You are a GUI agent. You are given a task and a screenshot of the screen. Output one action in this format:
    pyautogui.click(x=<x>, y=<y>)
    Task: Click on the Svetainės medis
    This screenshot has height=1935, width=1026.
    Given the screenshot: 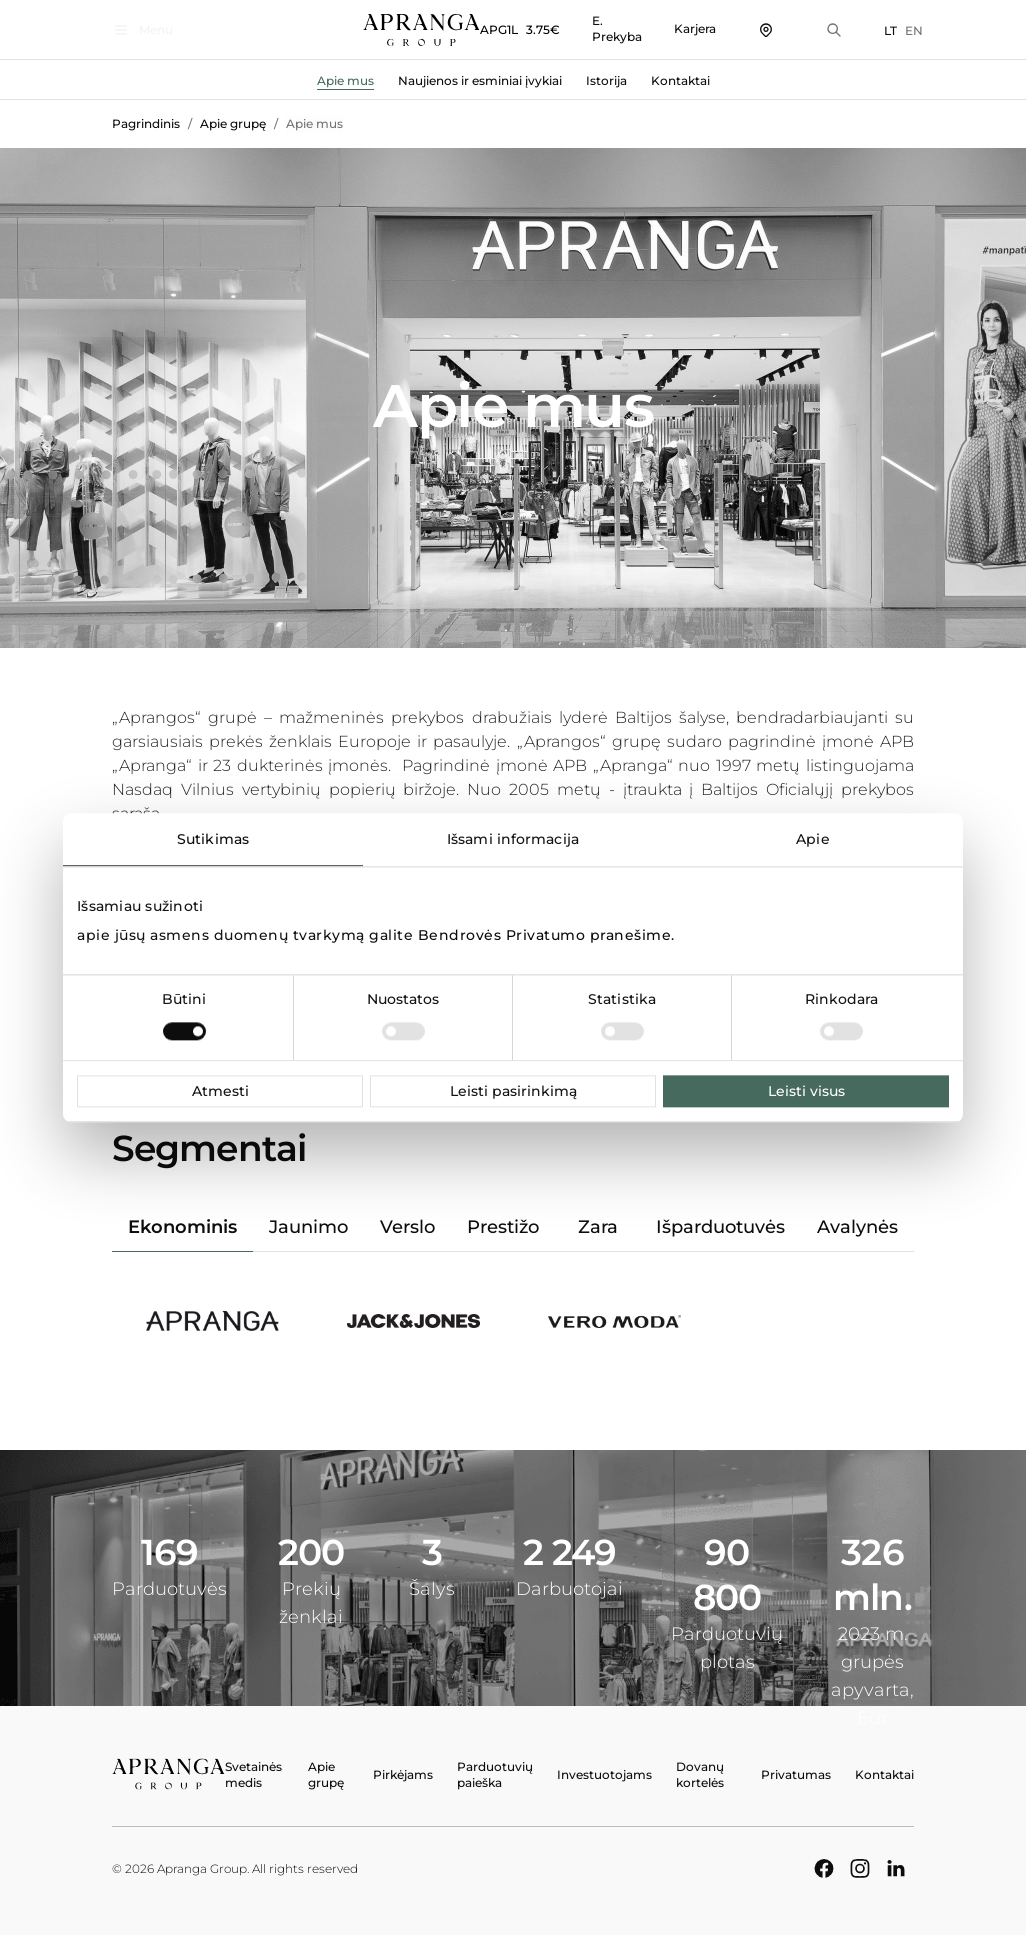 What is the action you would take?
    pyautogui.click(x=253, y=1774)
    